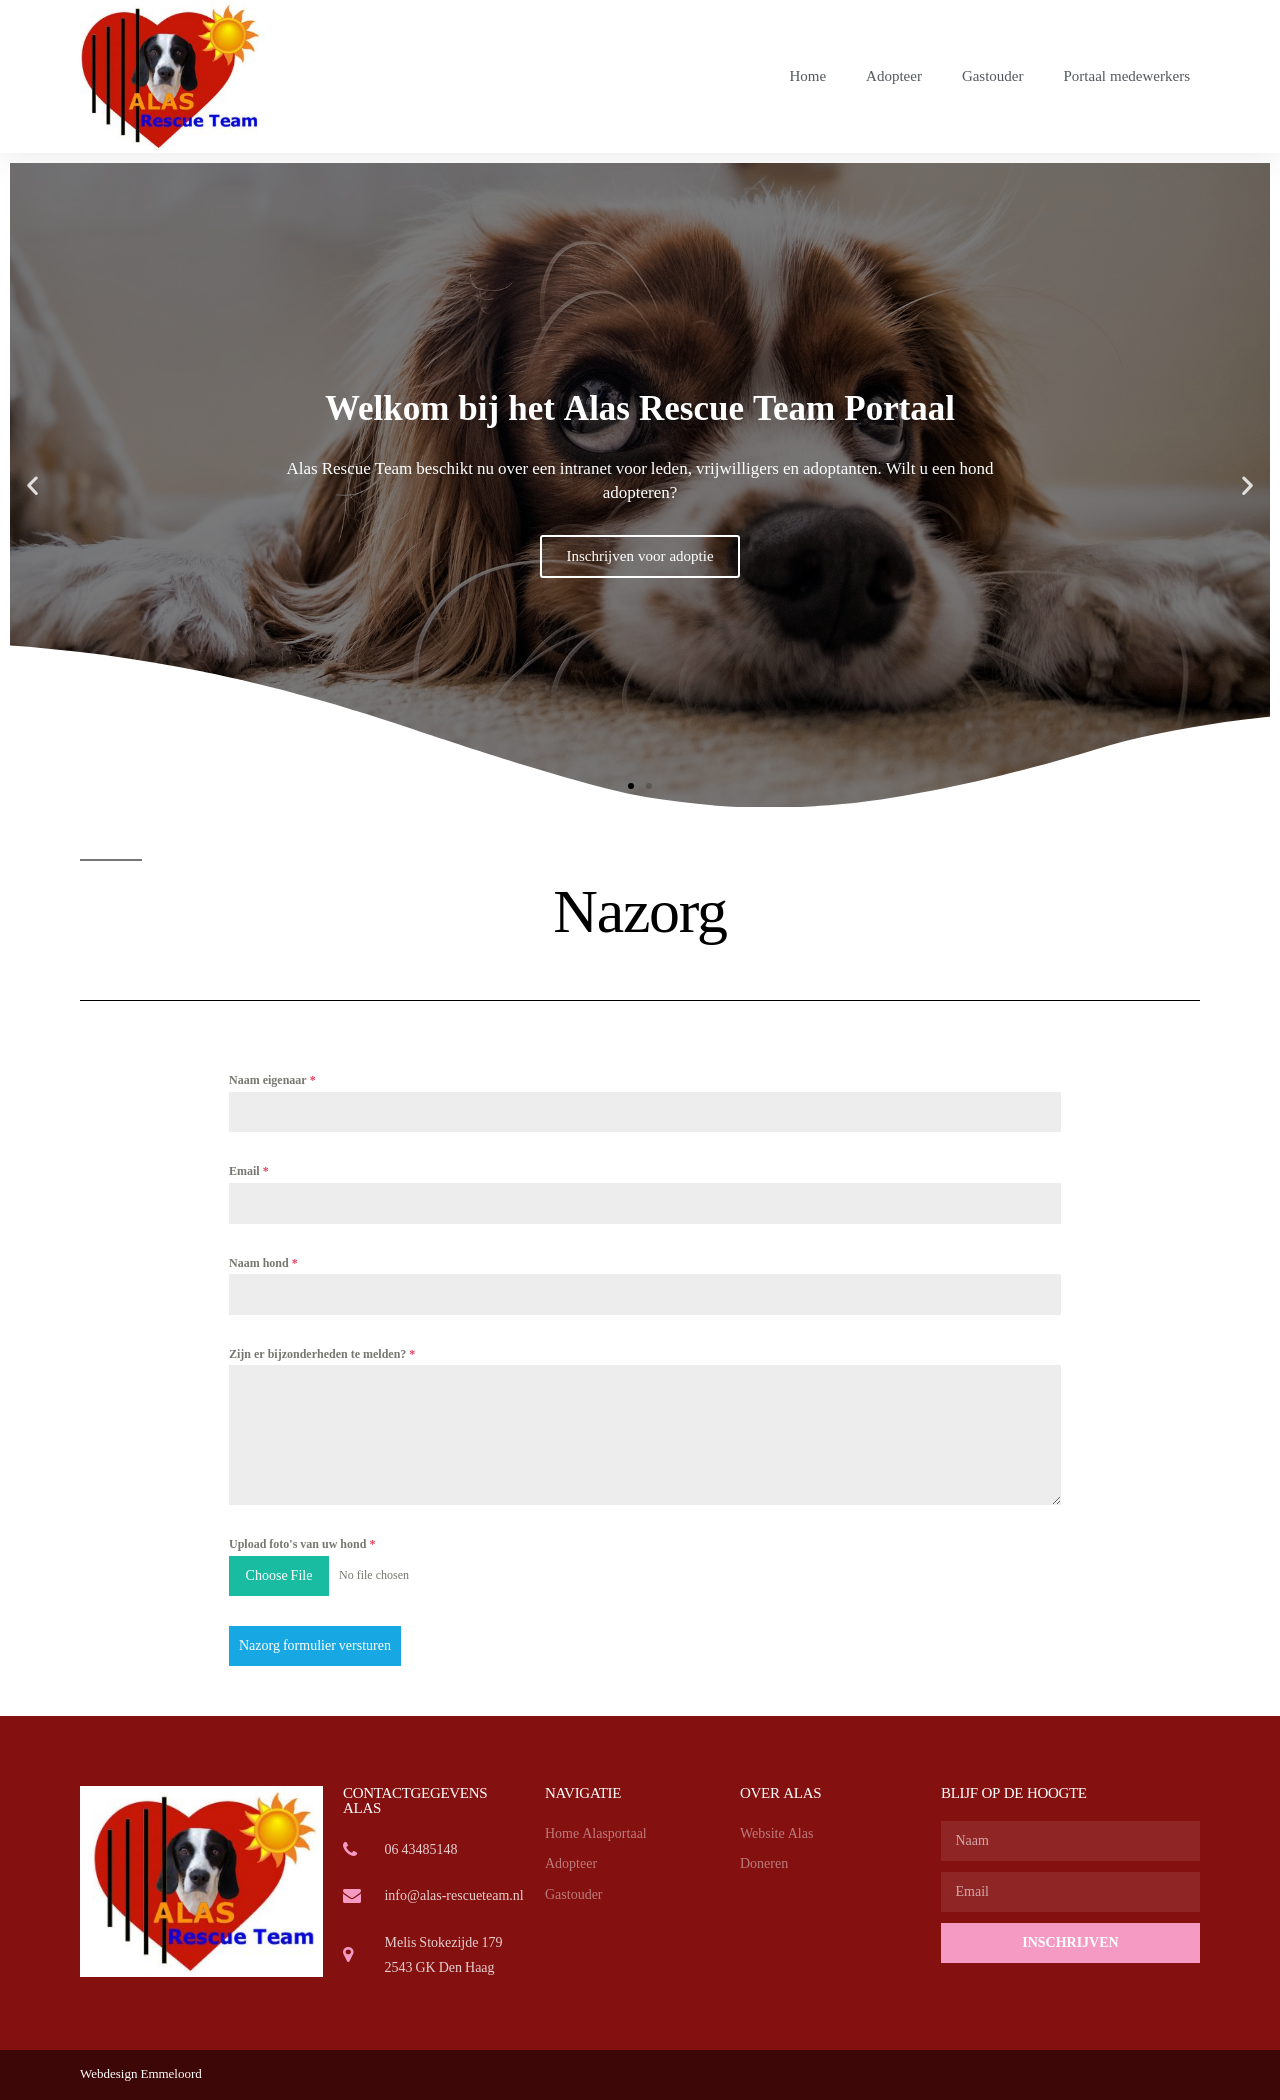 The image size is (1280, 2100). What do you see at coordinates (272, 1080) in the screenshot?
I see `Naam eigenaar` at bounding box center [272, 1080].